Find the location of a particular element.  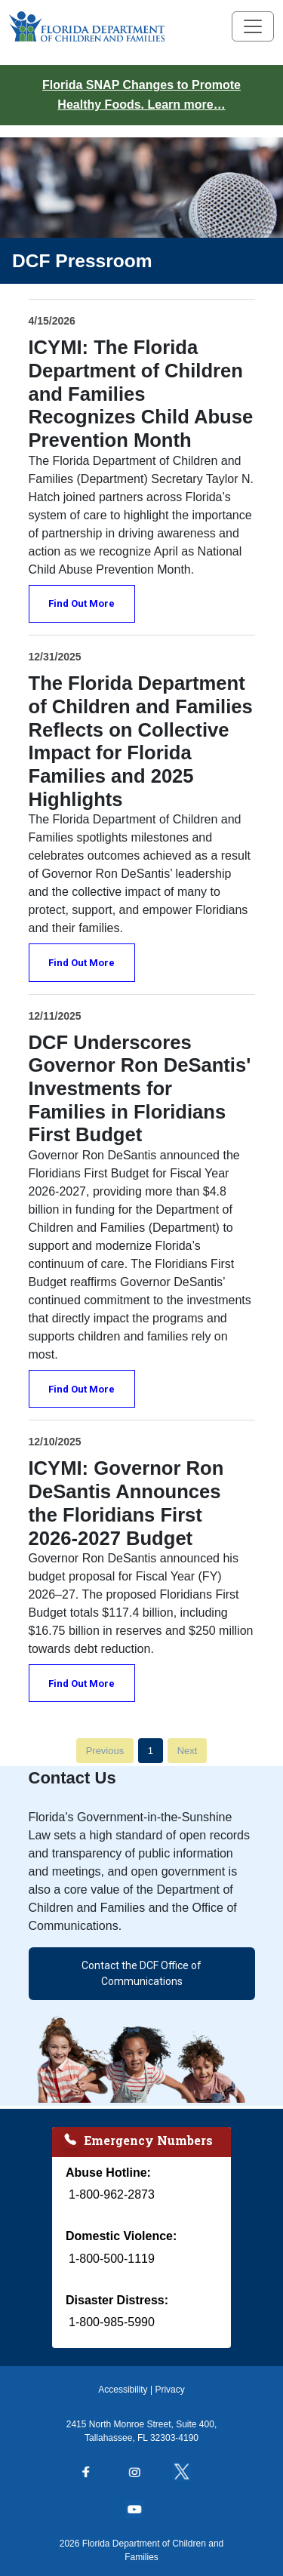

[Follow us on Instagram] is located at coordinates (141, 2473).